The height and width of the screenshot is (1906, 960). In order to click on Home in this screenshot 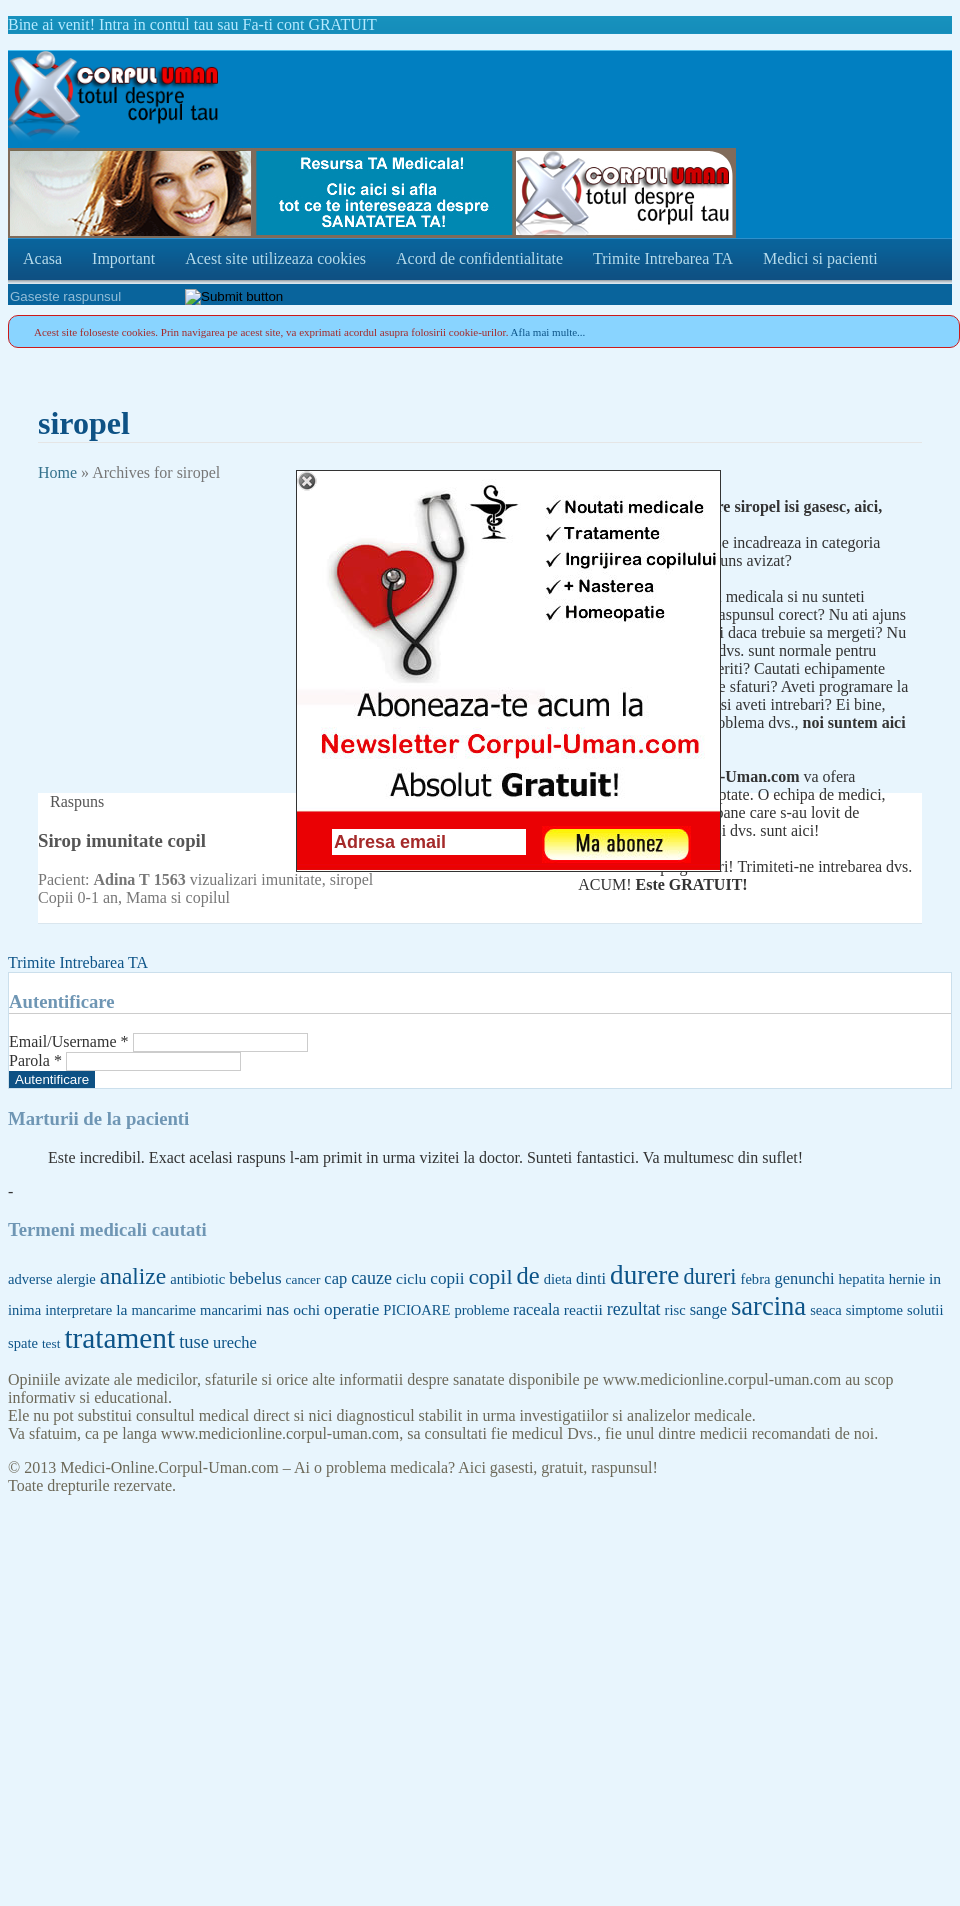, I will do `click(57, 472)`.